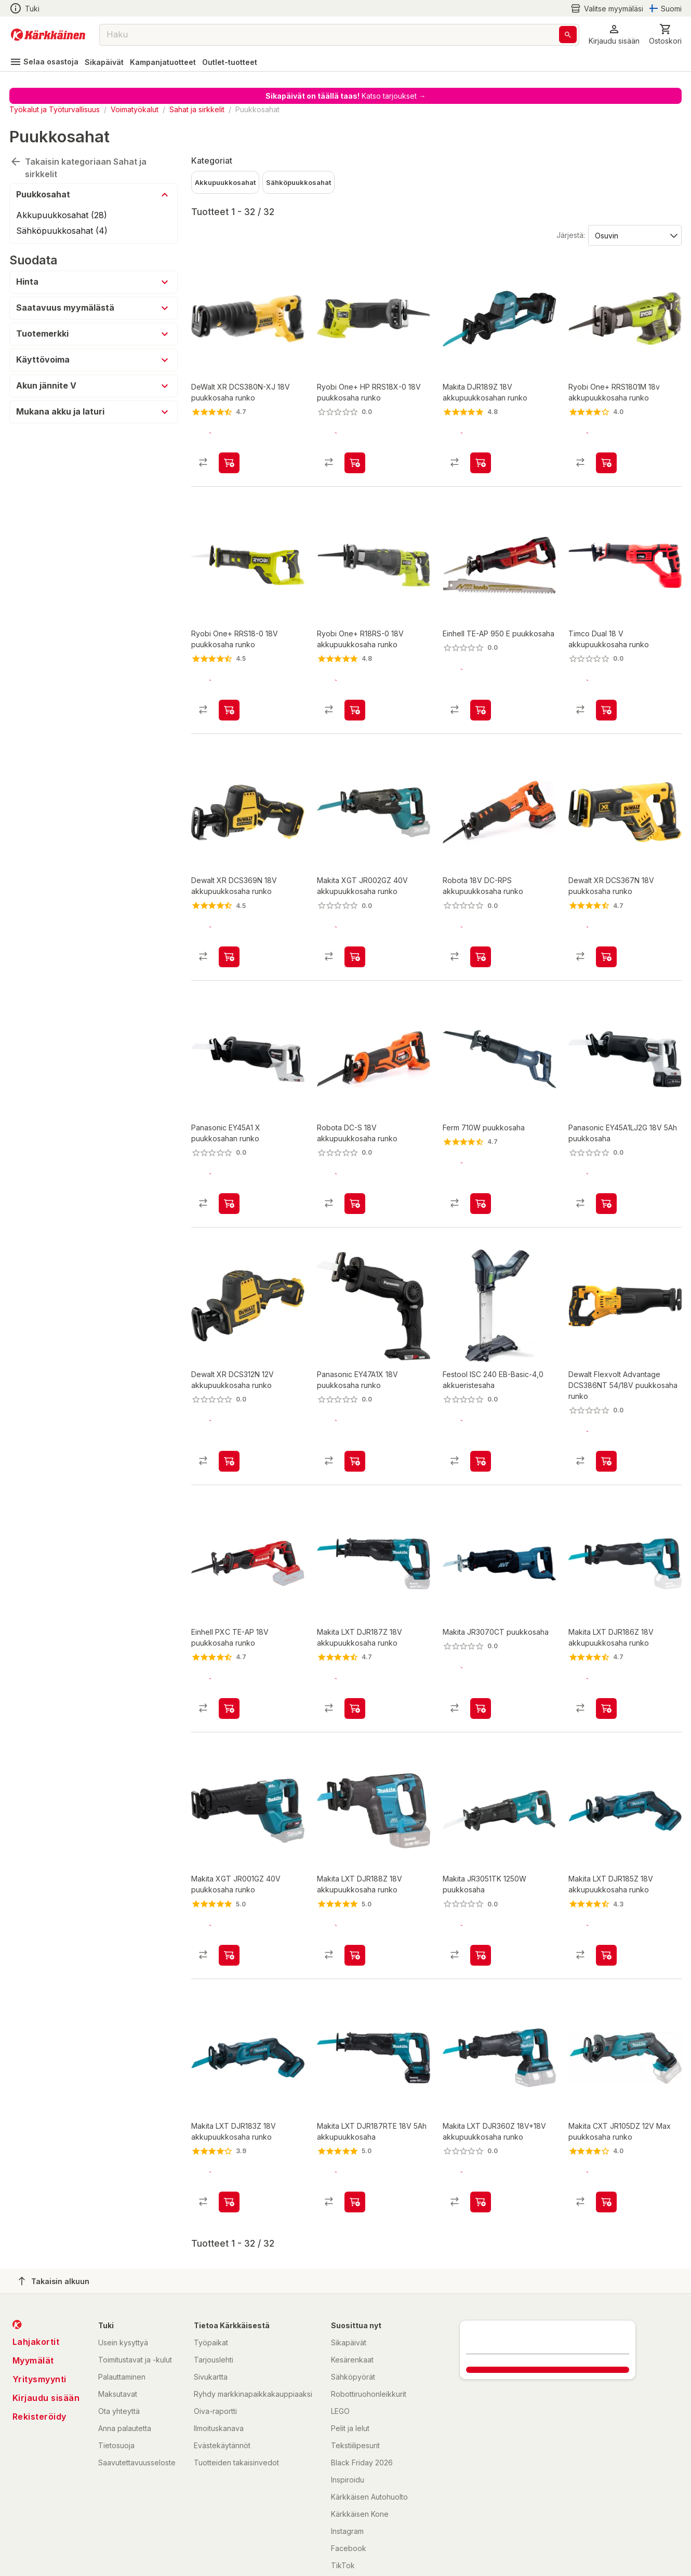 The height and width of the screenshot is (2576, 691). Describe the element at coordinates (606, 1168) in the screenshot. I see `[product-add-to-cart-p60386474555]` at that location.